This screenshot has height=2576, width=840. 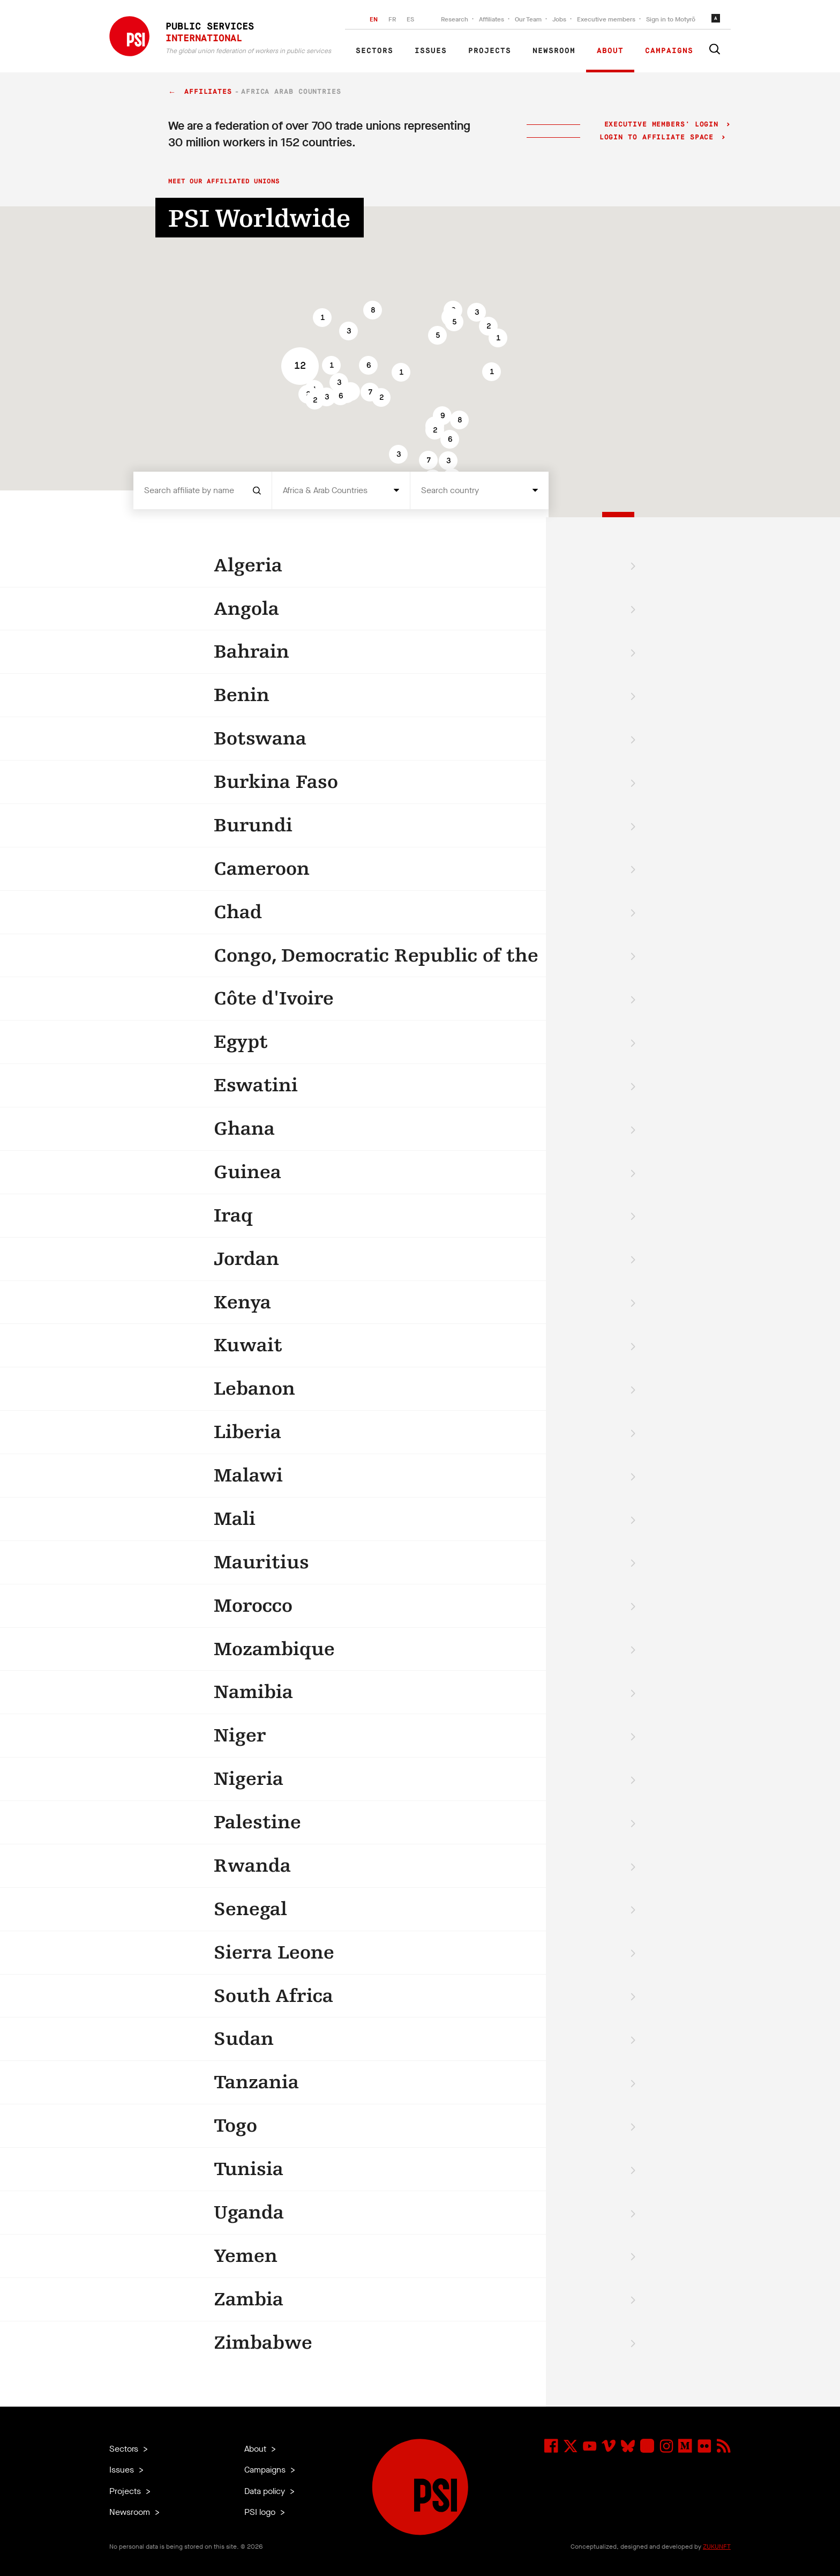 What do you see at coordinates (717, 2546) in the screenshot?
I see `ZUKUNFT` at bounding box center [717, 2546].